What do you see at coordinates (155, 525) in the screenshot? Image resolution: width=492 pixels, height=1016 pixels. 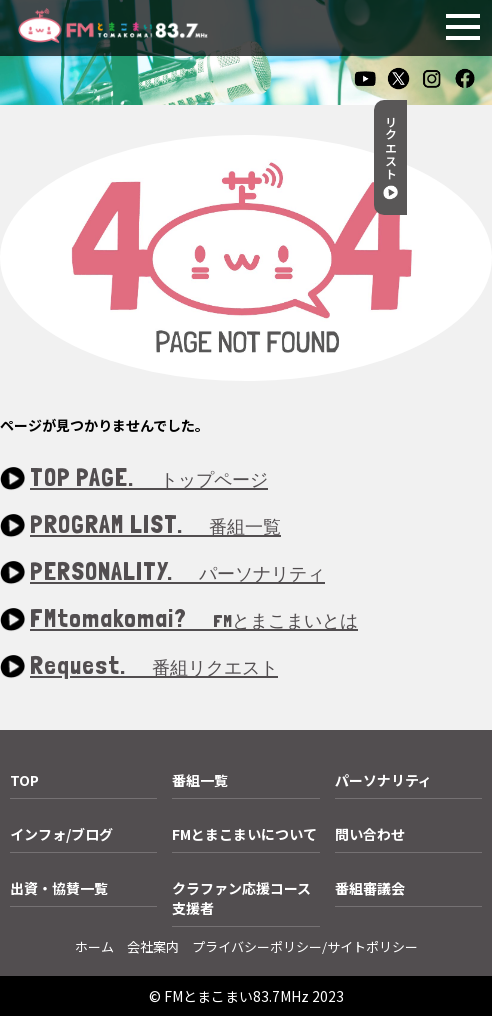 I see `PROGRAM LIST.` at bounding box center [155, 525].